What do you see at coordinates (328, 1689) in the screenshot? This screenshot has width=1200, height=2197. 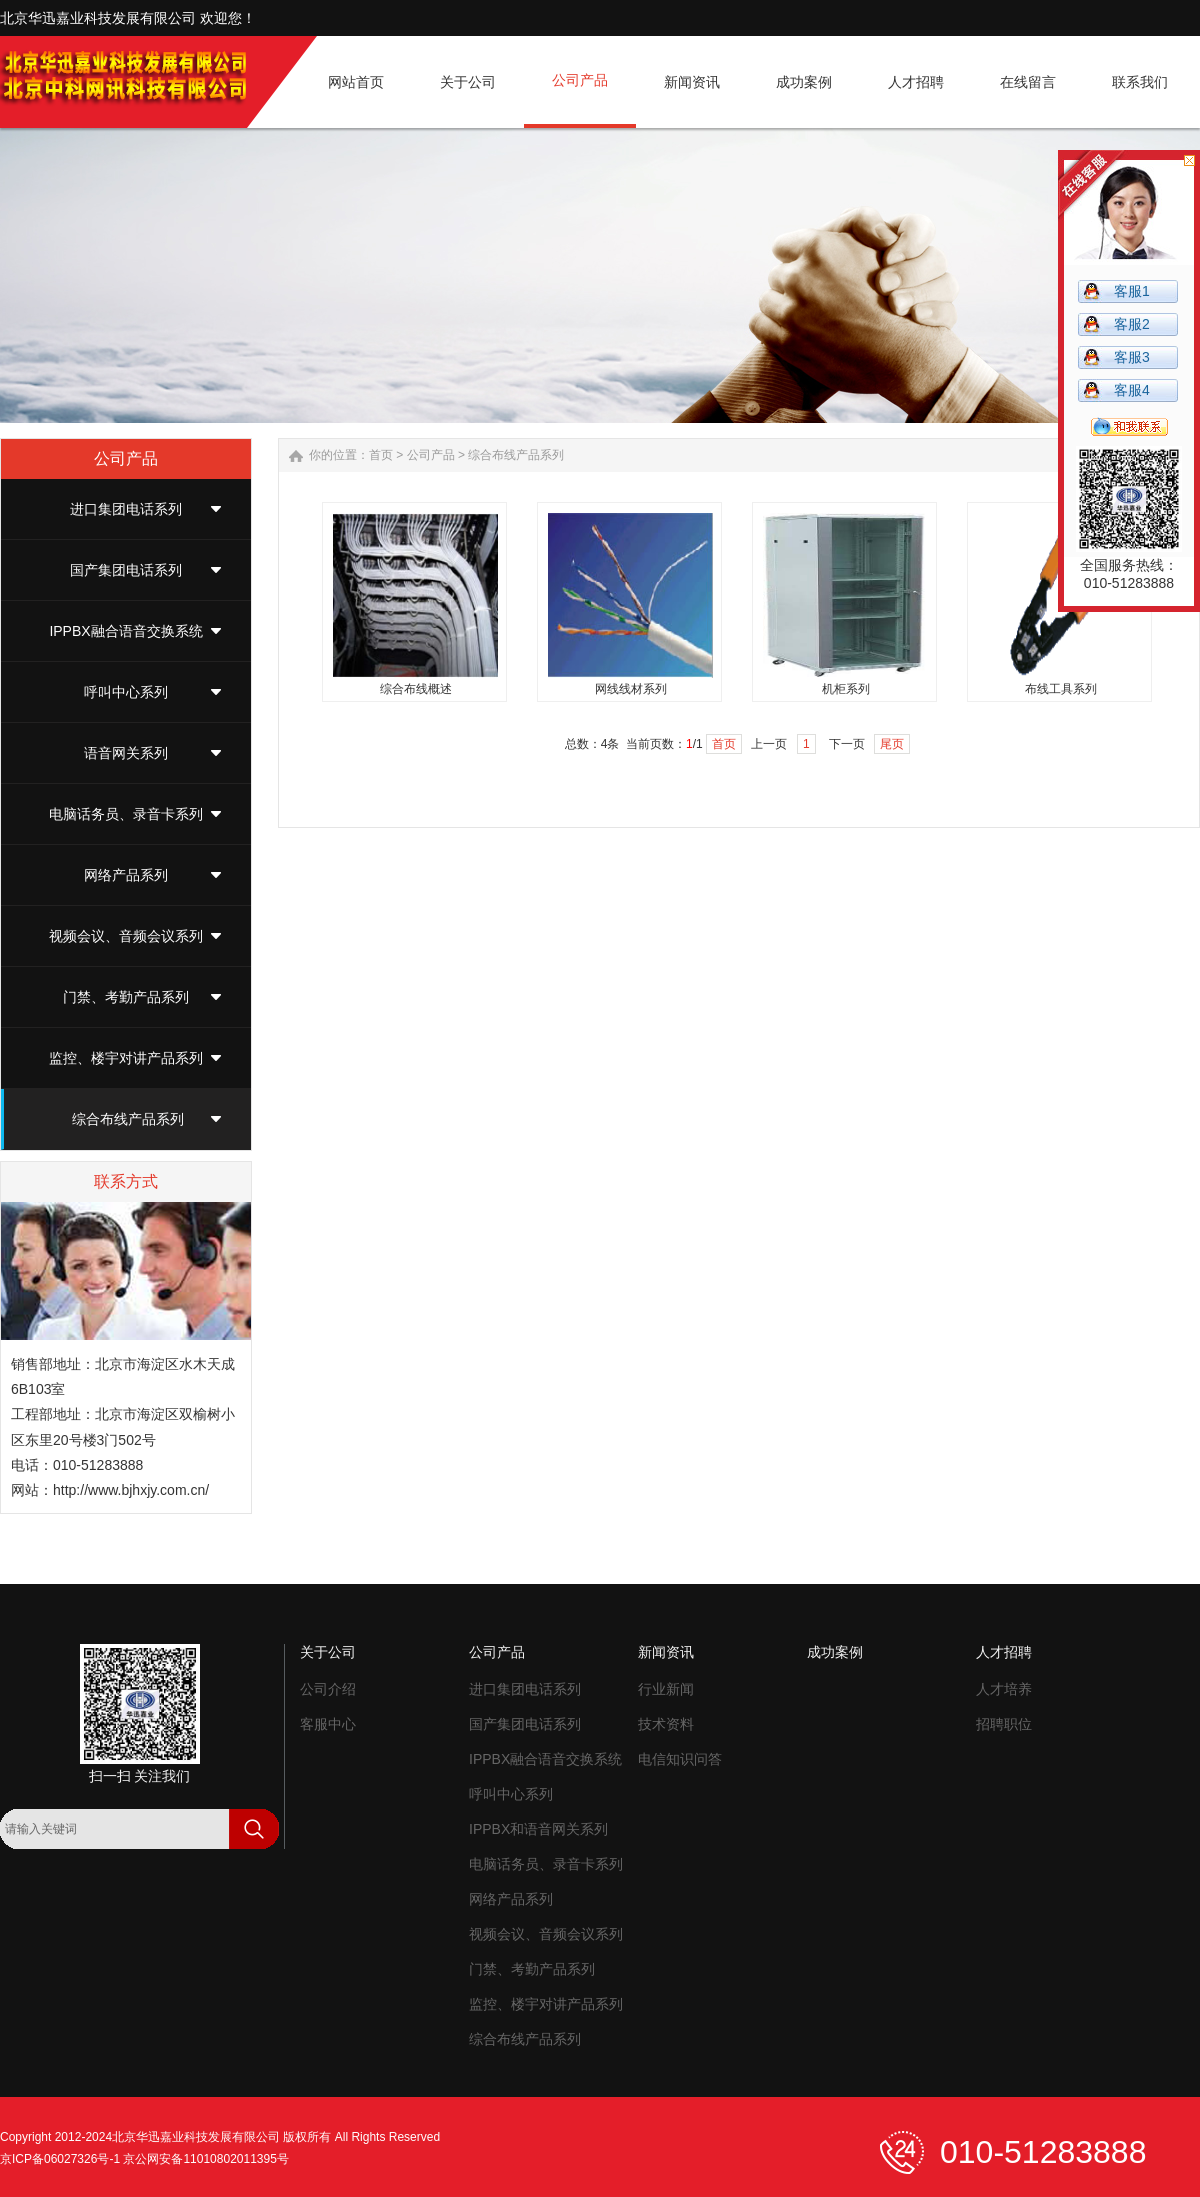 I see `公司介绍` at bounding box center [328, 1689].